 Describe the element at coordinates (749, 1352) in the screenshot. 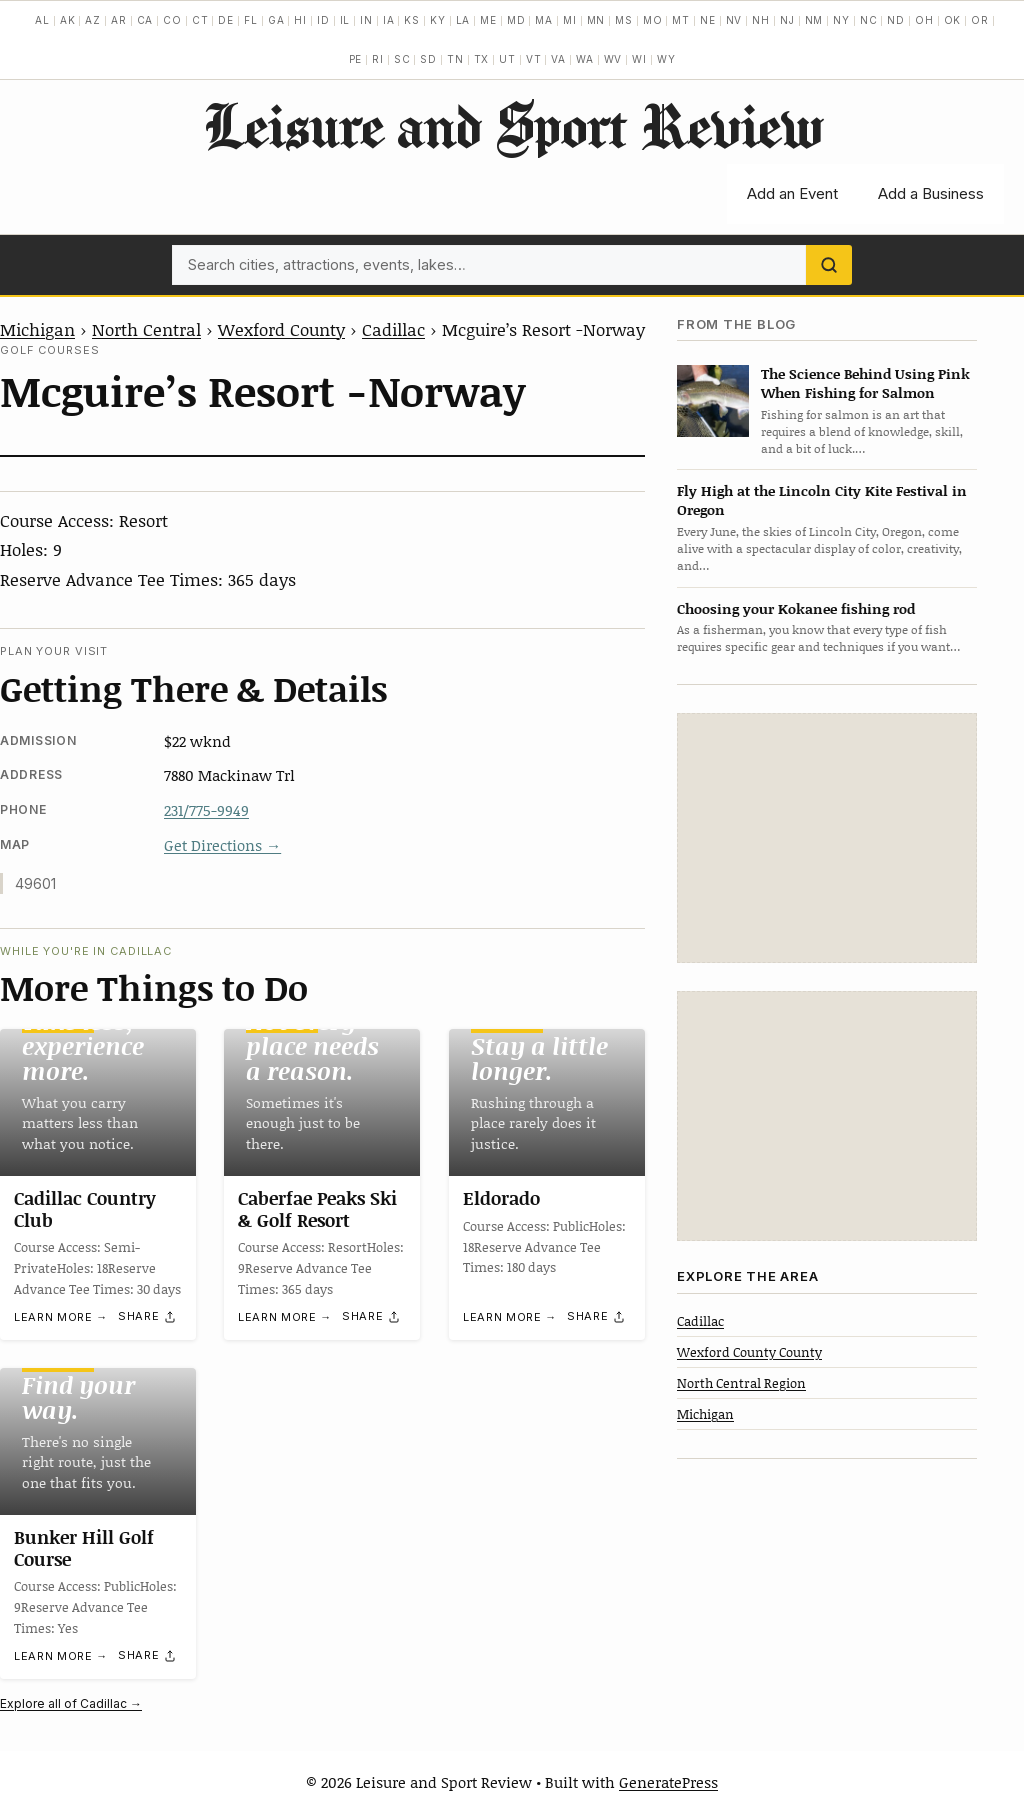

I see `Wexford County County` at that location.